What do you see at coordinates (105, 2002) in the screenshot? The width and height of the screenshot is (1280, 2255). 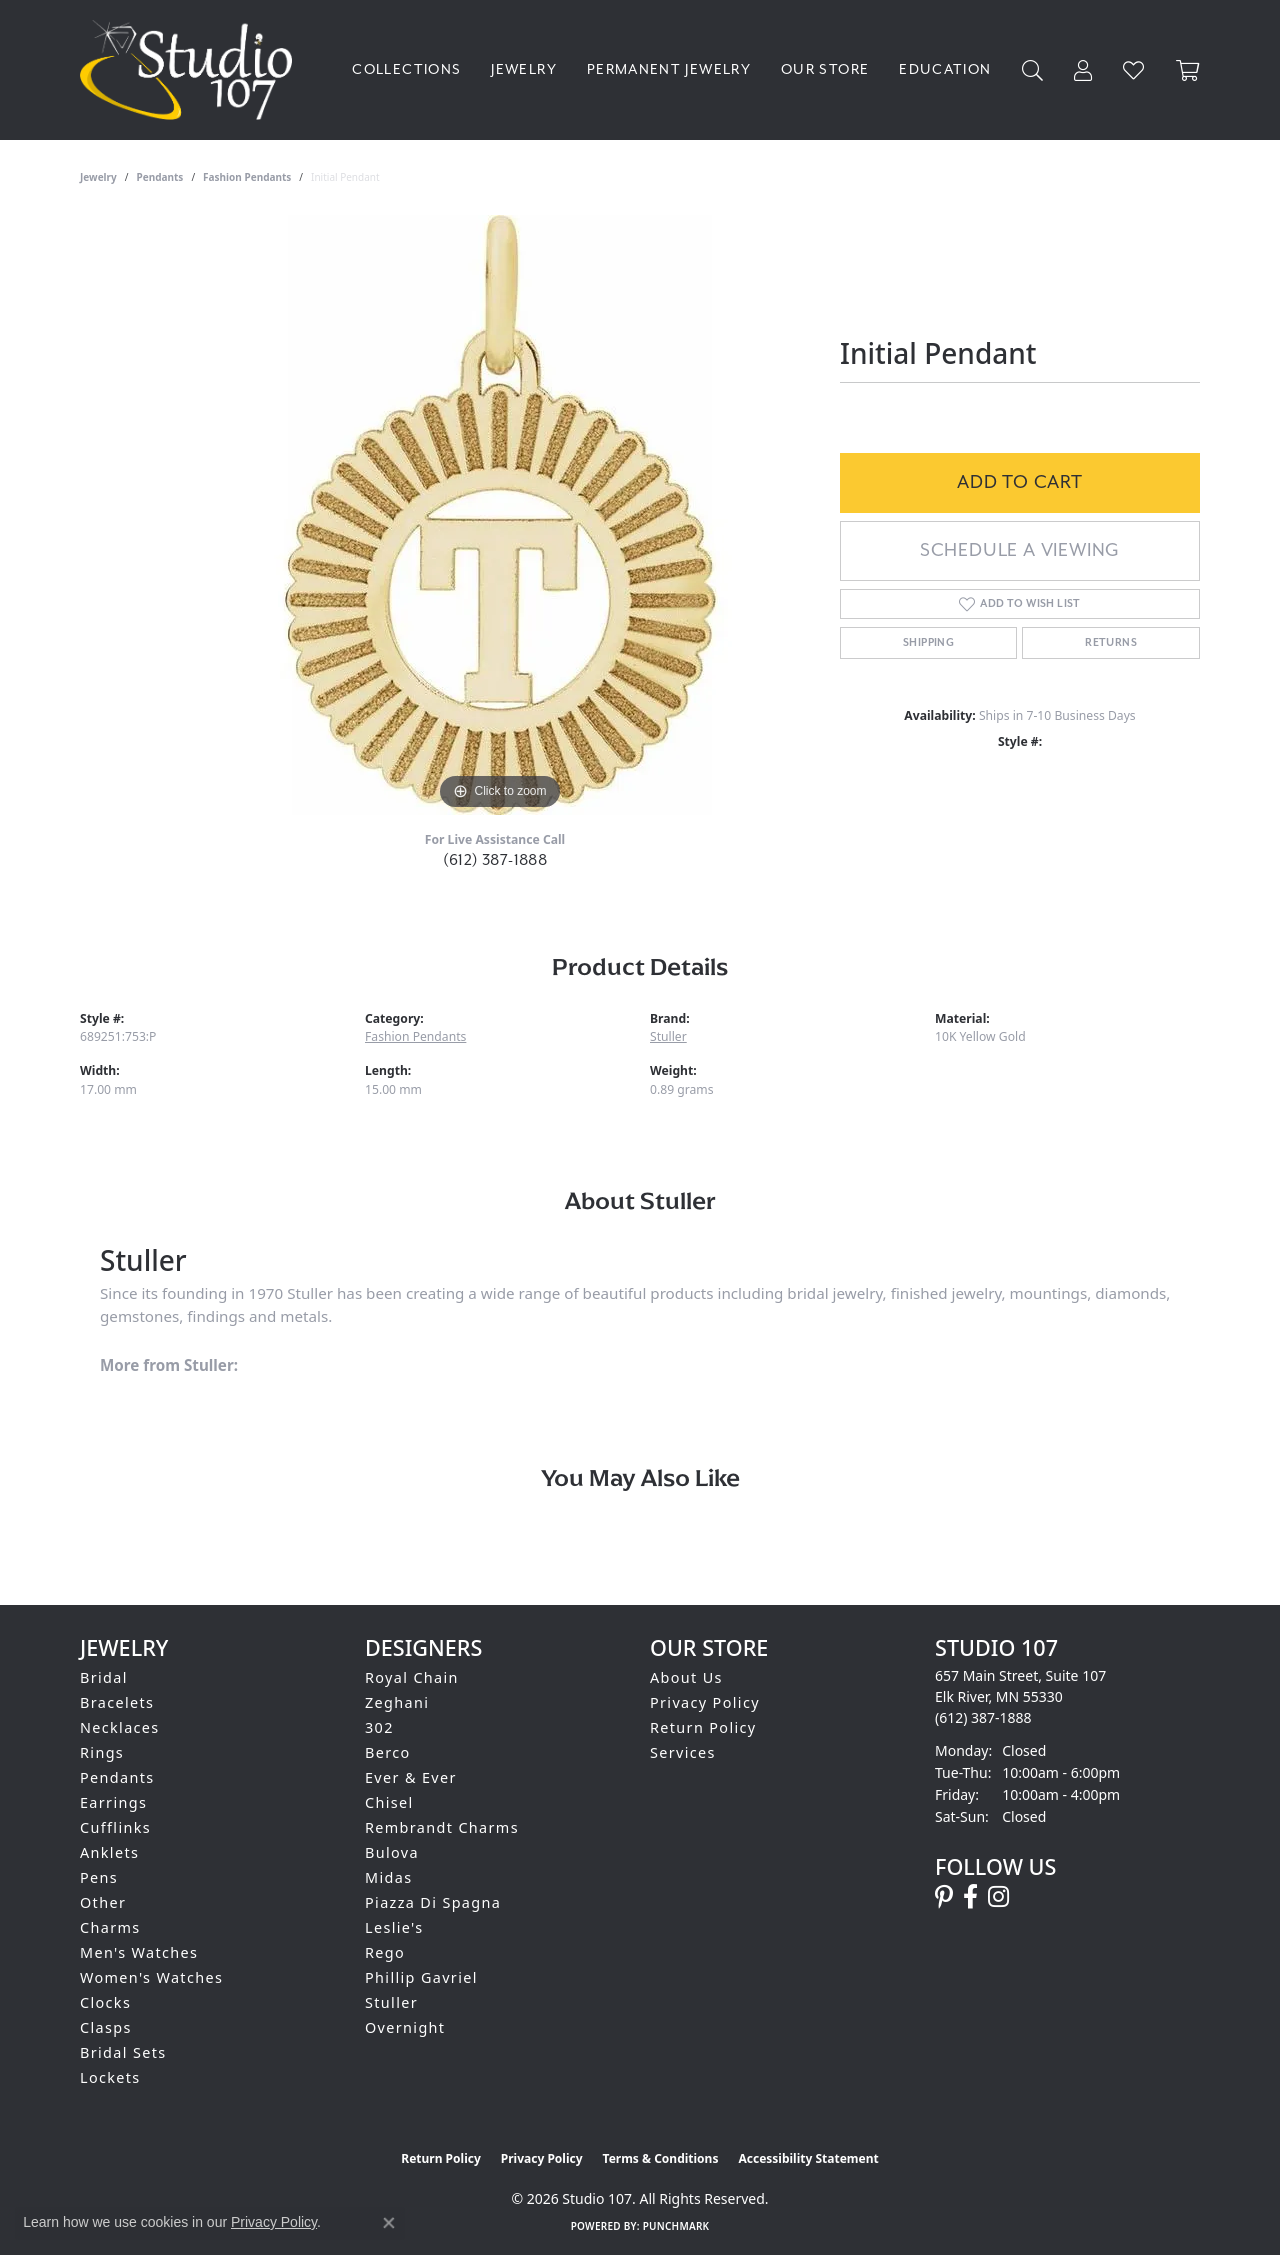 I see `Clocks [menuitem]` at bounding box center [105, 2002].